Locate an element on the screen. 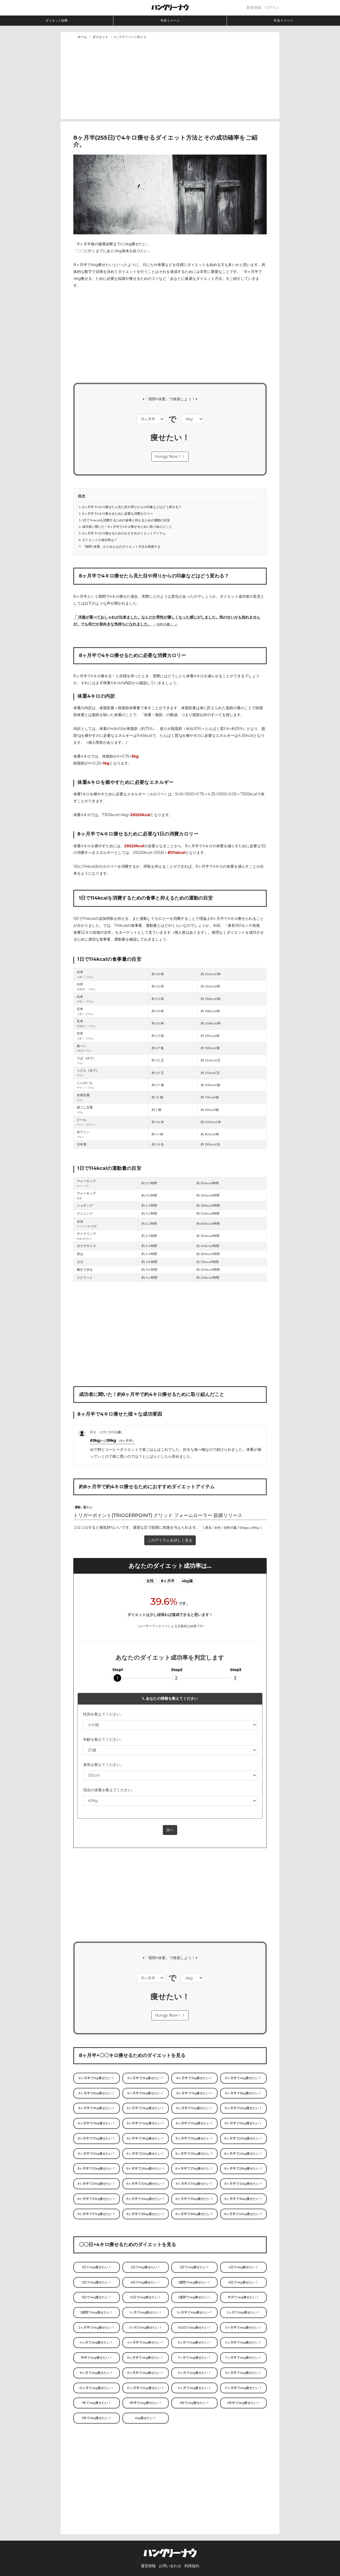  3週間で4kg痩せたい！ is located at coordinates (96, 2312).